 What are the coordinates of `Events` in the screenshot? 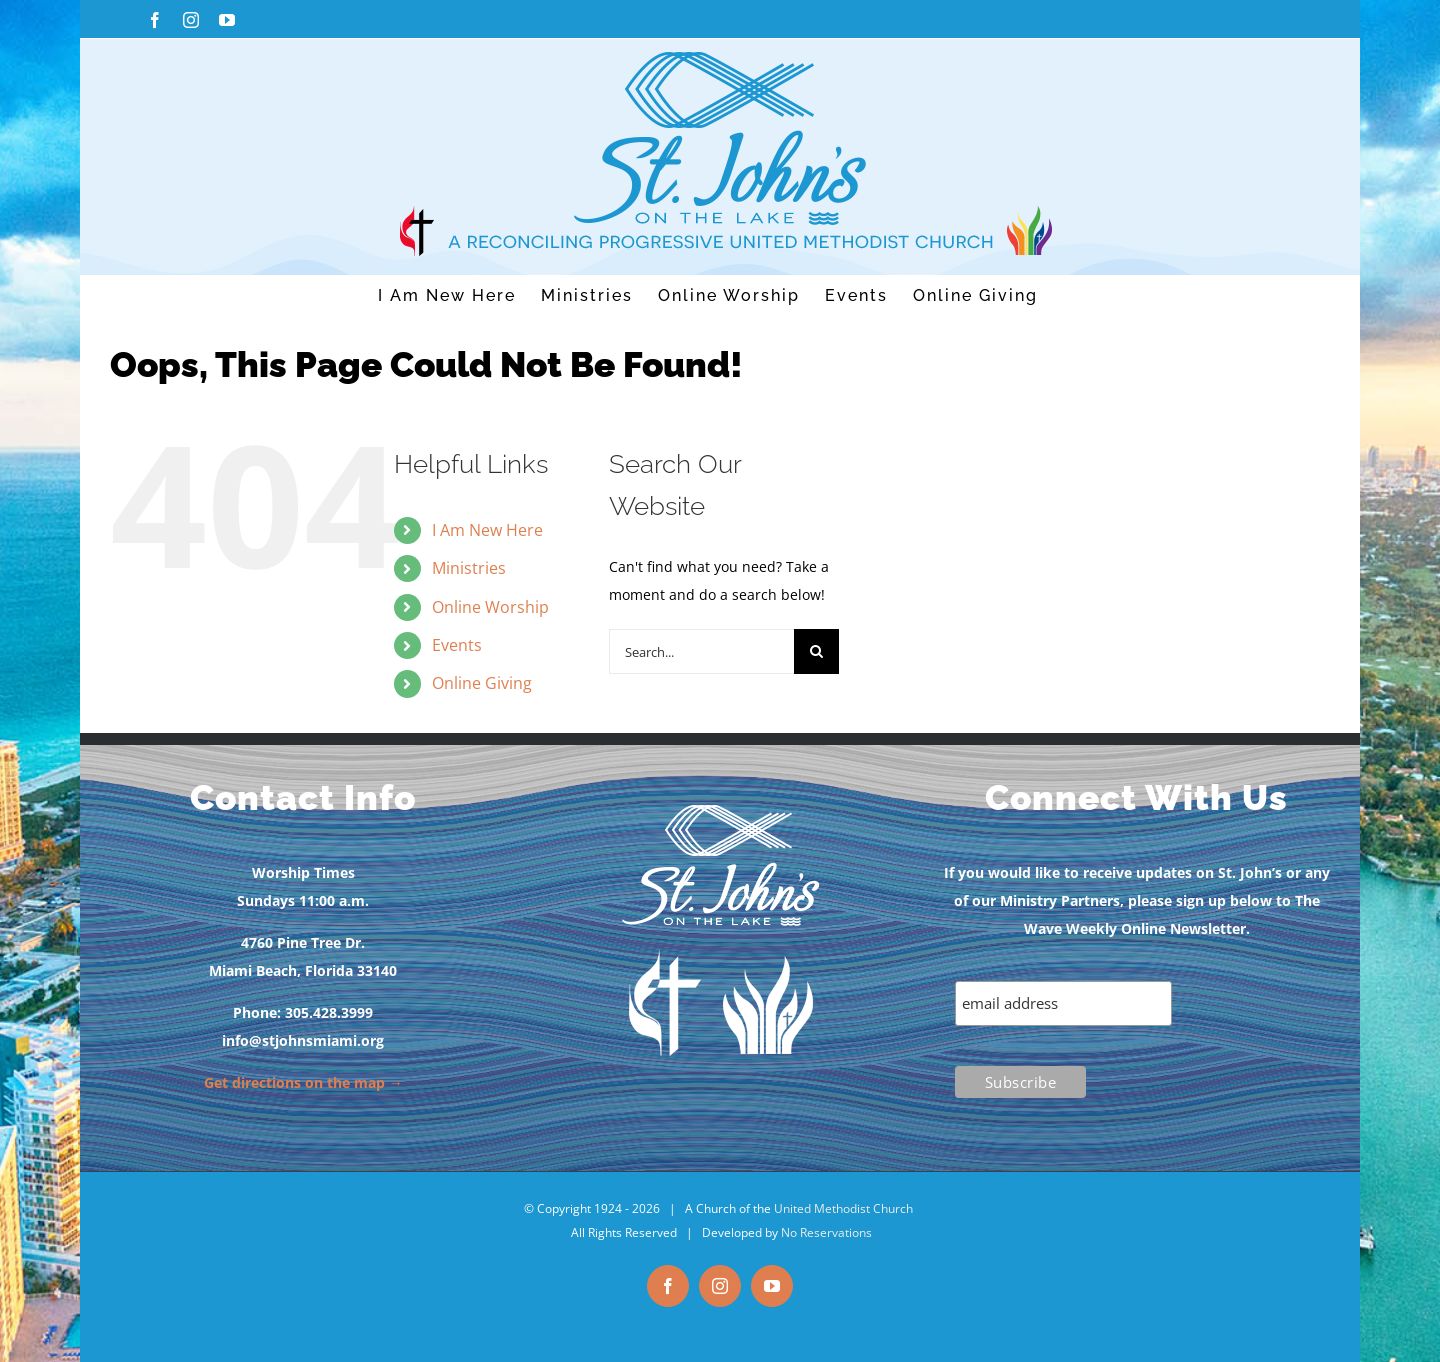 It's located at (457, 645).